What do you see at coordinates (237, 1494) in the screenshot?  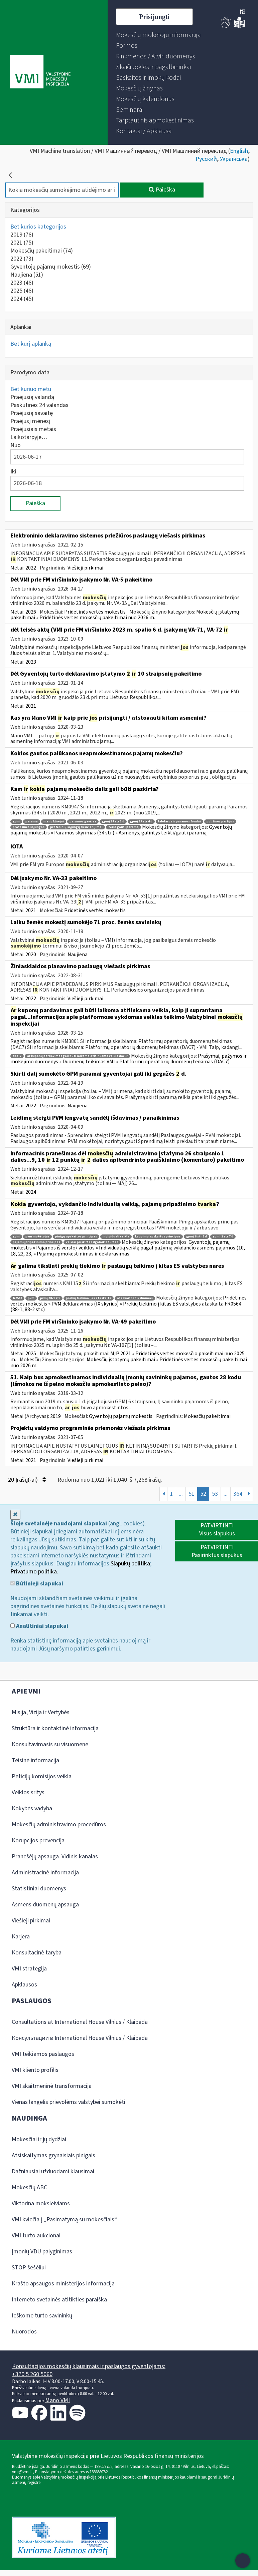 I see `364` at bounding box center [237, 1494].